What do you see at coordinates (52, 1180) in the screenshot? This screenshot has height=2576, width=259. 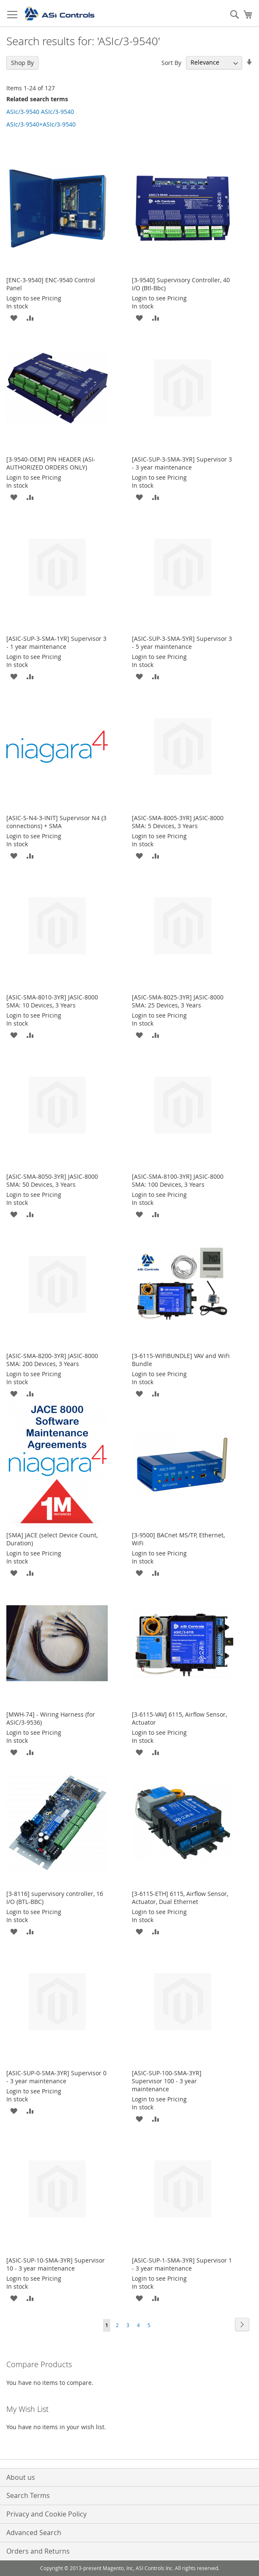 I see `[ASIC-SMA-8050-3YR] JASIC-8000 SMA: 50 Devices, 3 Years` at bounding box center [52, 1180].